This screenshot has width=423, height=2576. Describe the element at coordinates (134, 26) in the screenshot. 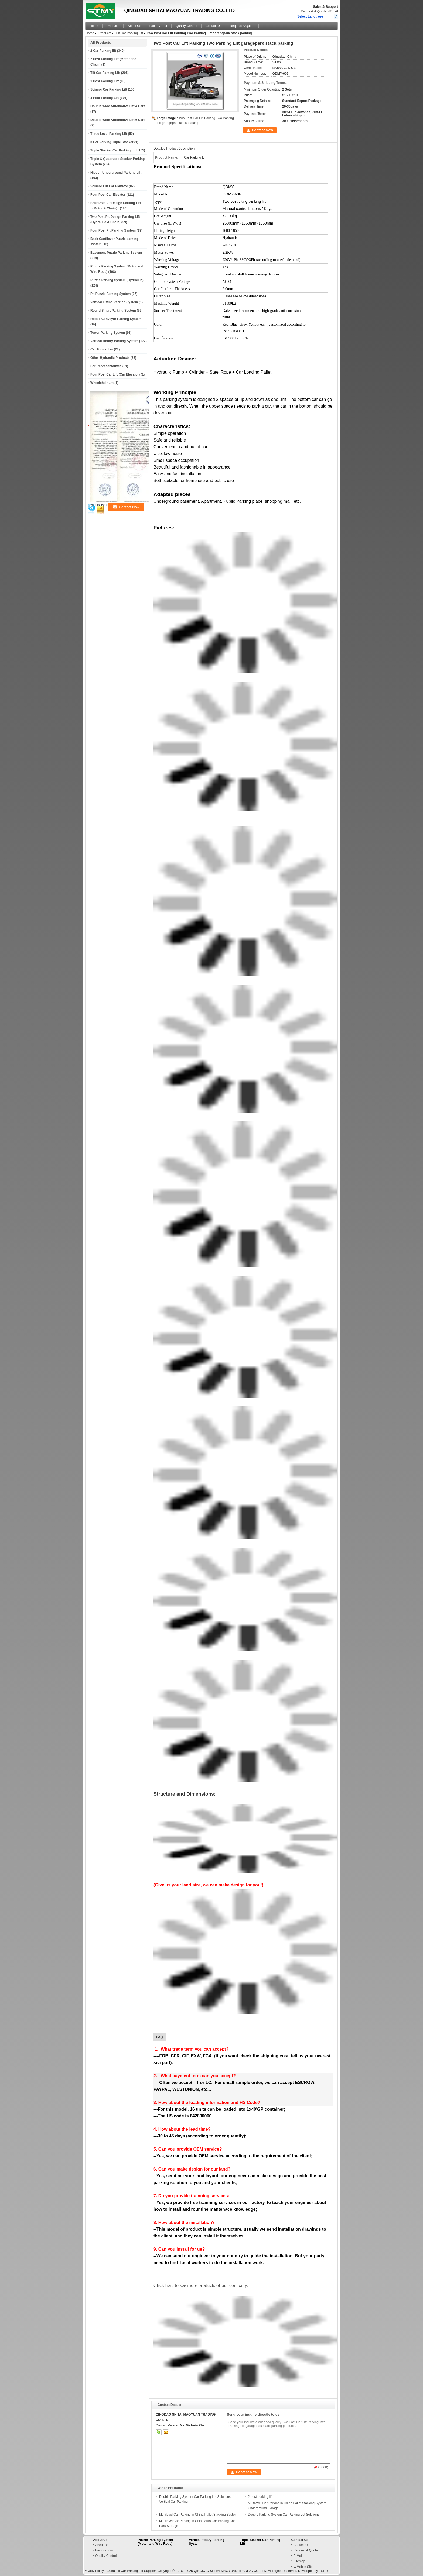

I see `About Us` at that location.